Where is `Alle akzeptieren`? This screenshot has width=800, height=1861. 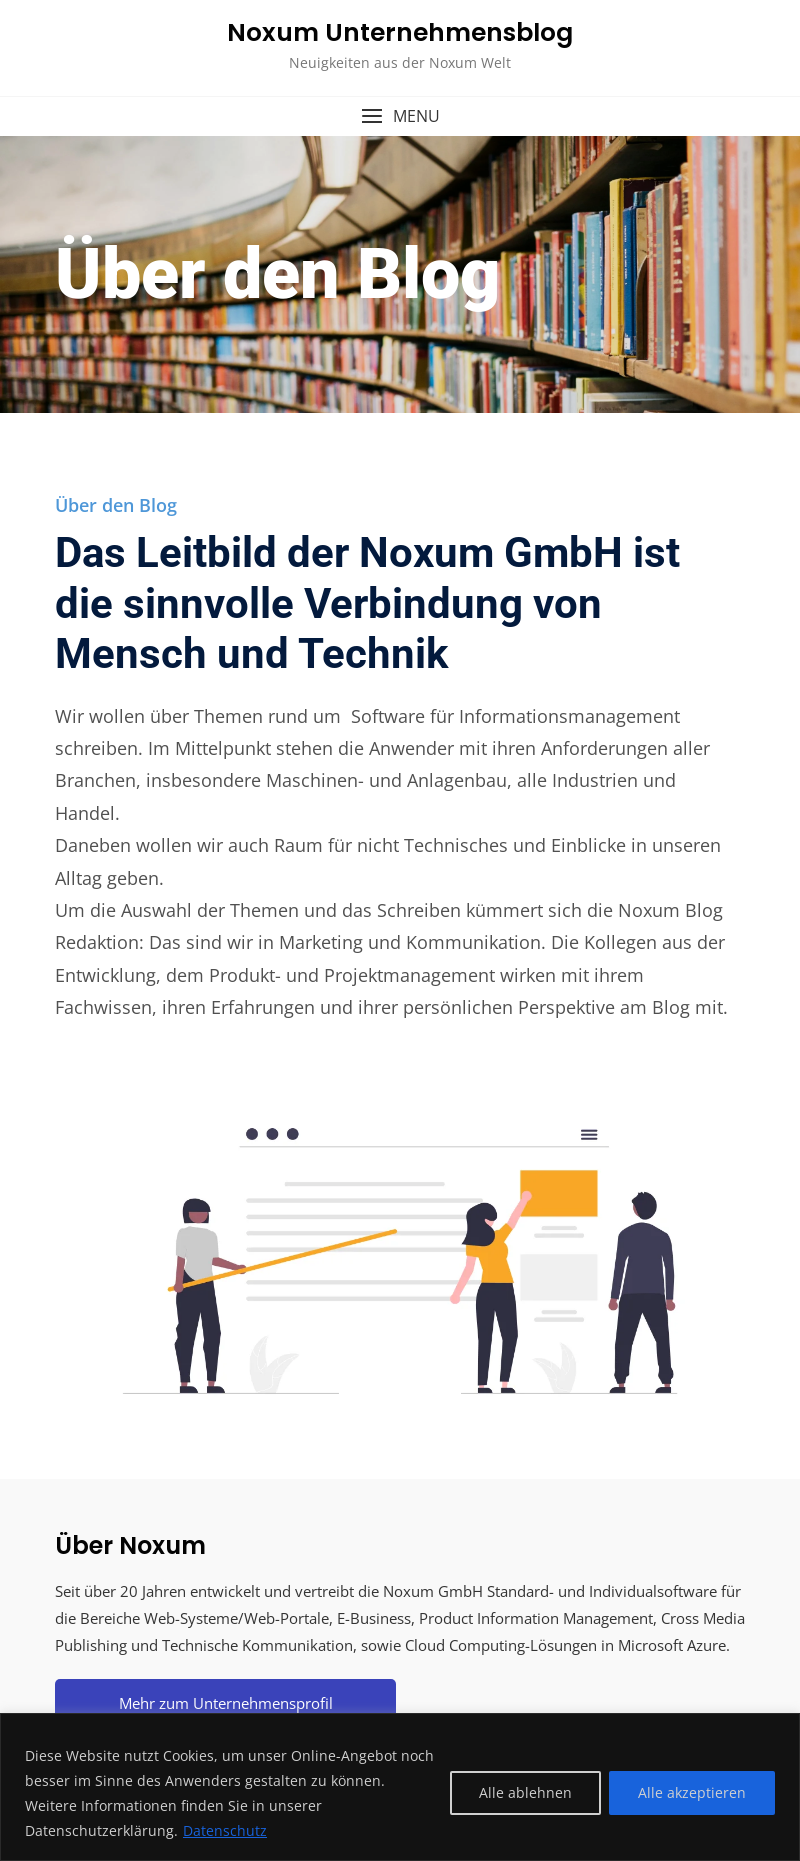
Alle akzeptieren is located at coordinates (692, 1792).